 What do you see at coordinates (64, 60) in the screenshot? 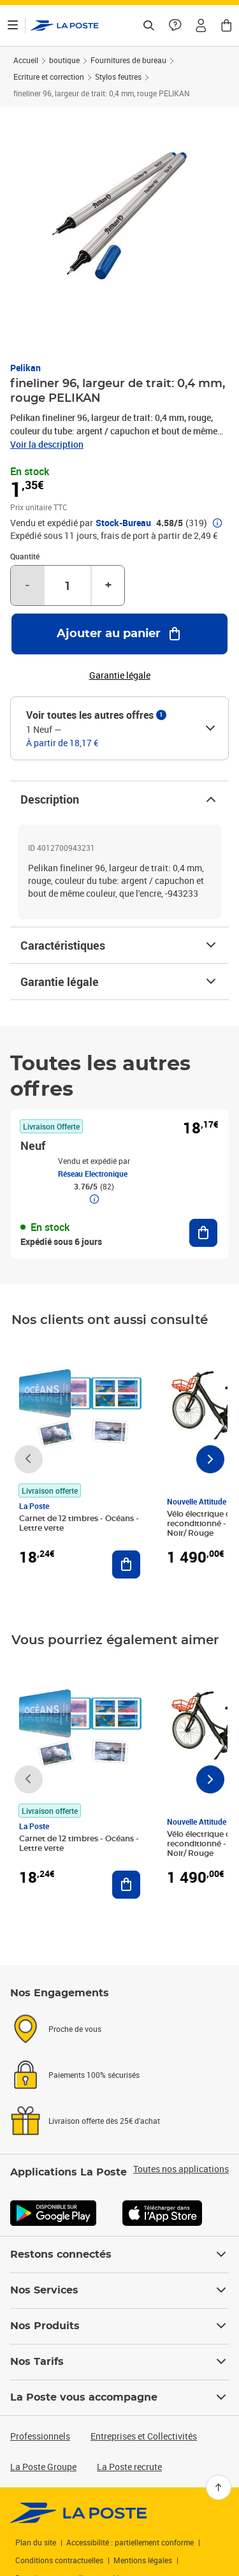
I see `boutique` at bounding box center [64, 60].